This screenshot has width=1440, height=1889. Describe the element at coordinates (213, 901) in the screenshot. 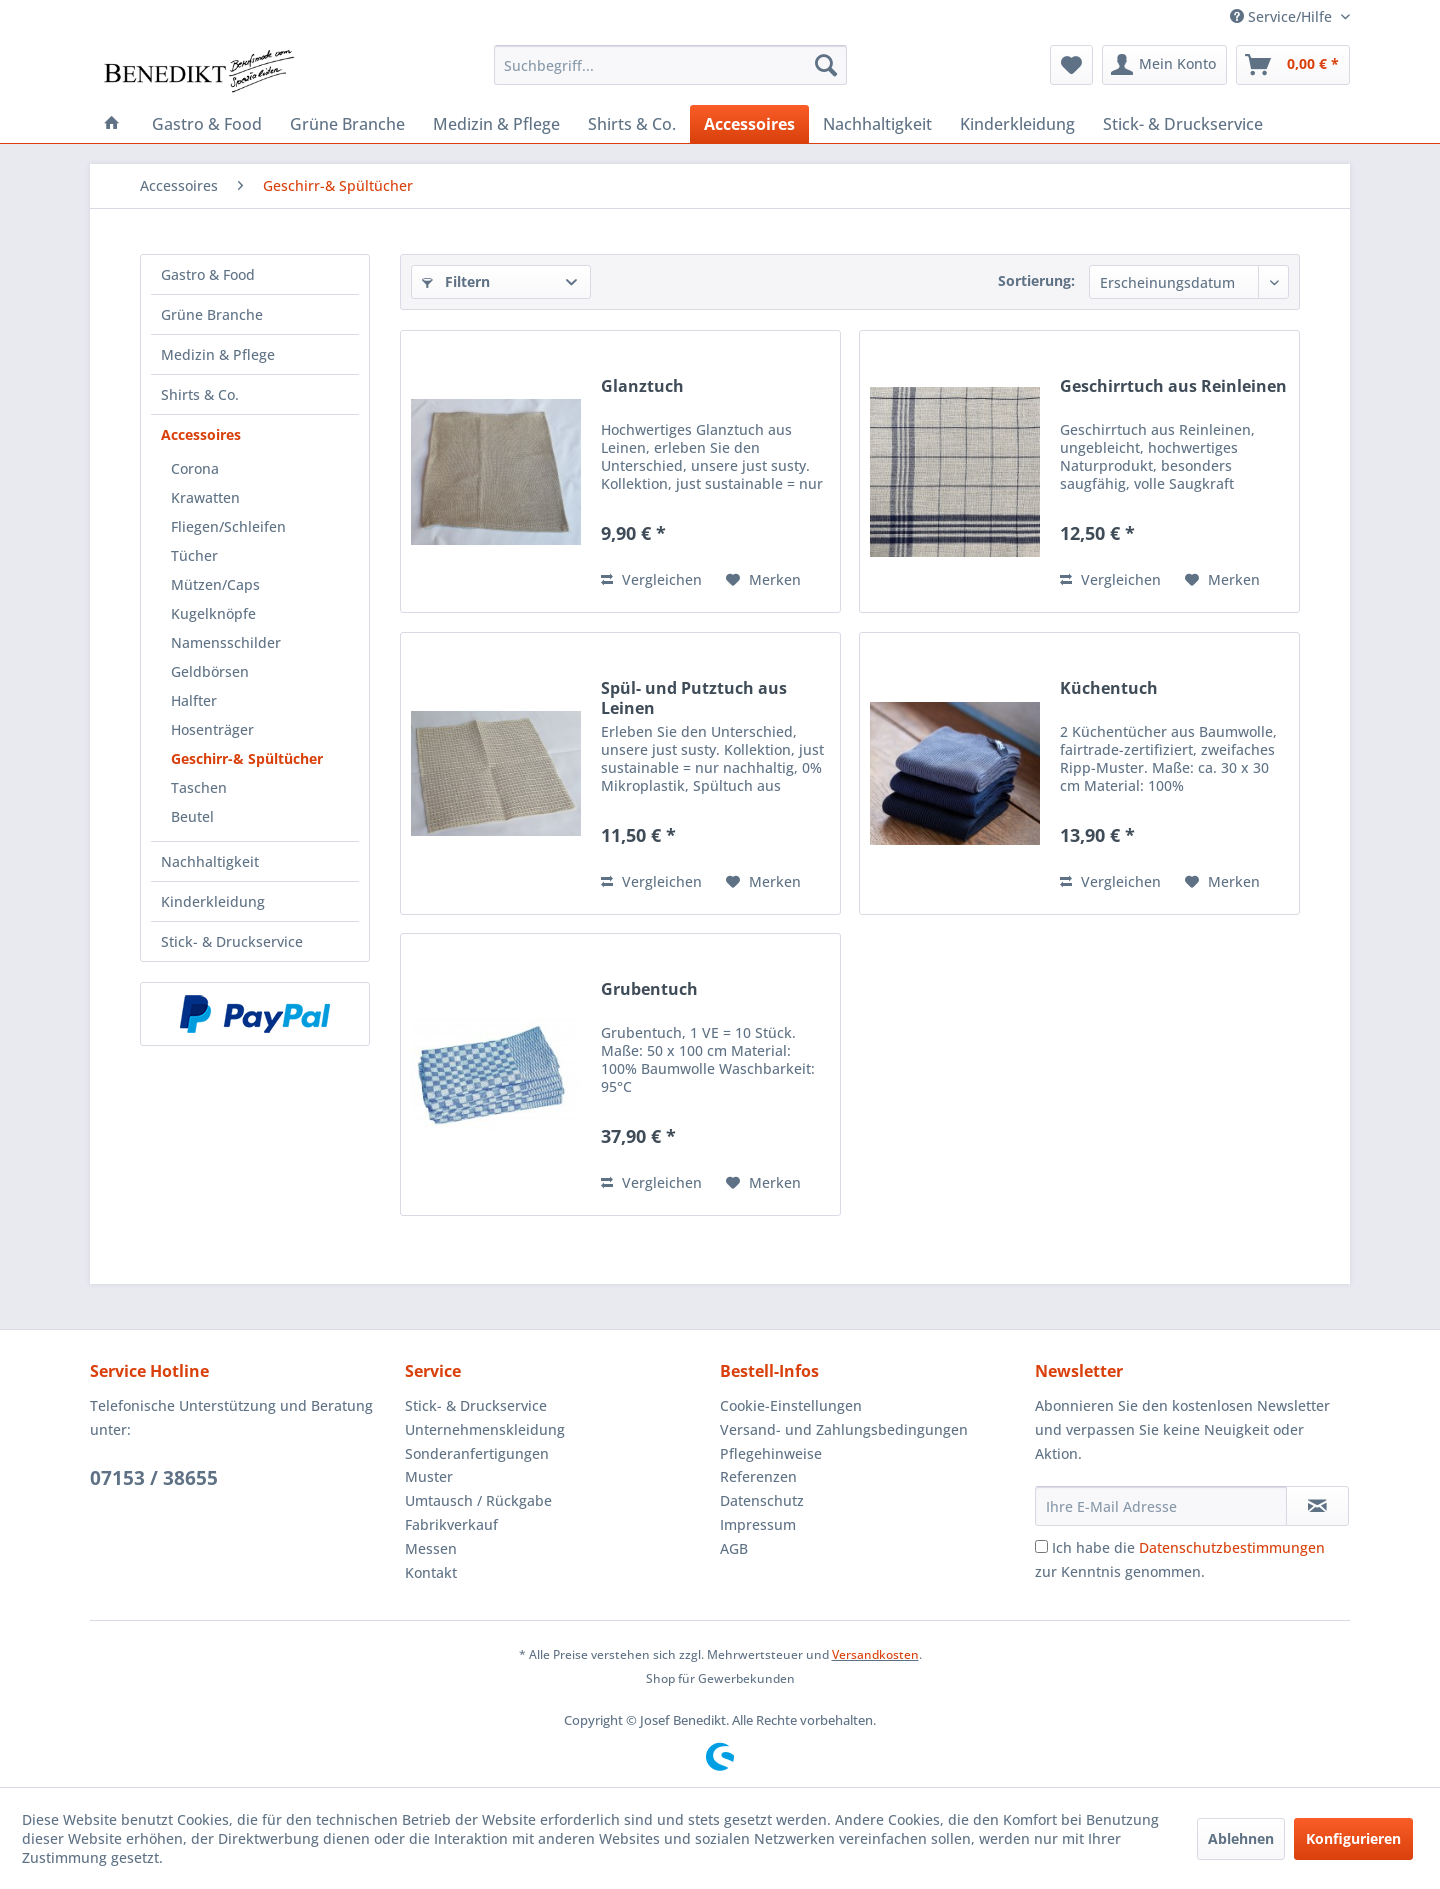

I see `Kinderkleidung` at that location.